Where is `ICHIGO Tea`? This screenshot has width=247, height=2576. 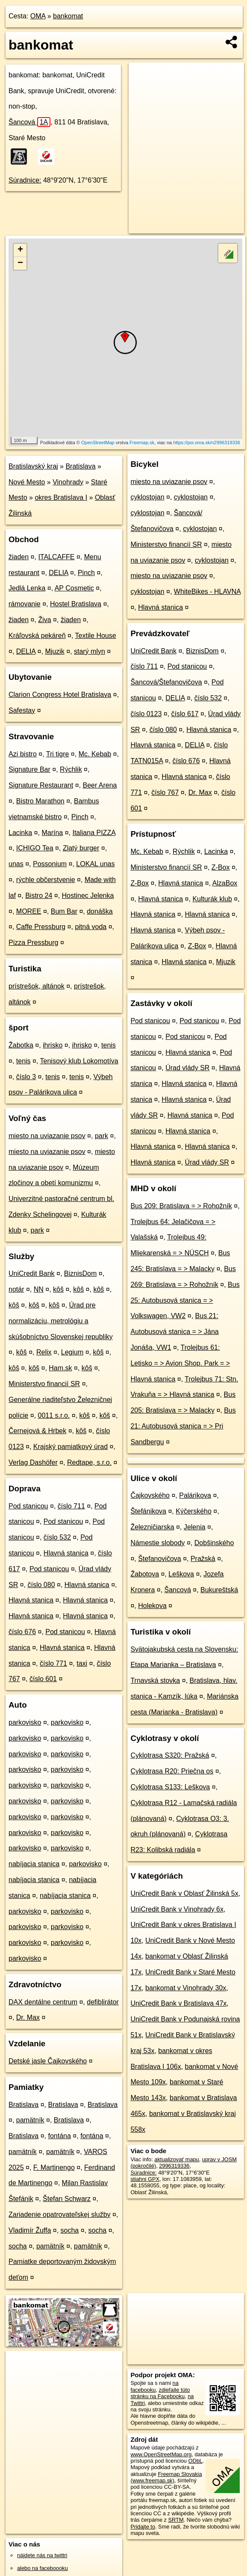 ICHIGO Tea is located at coordinates (34, 848).